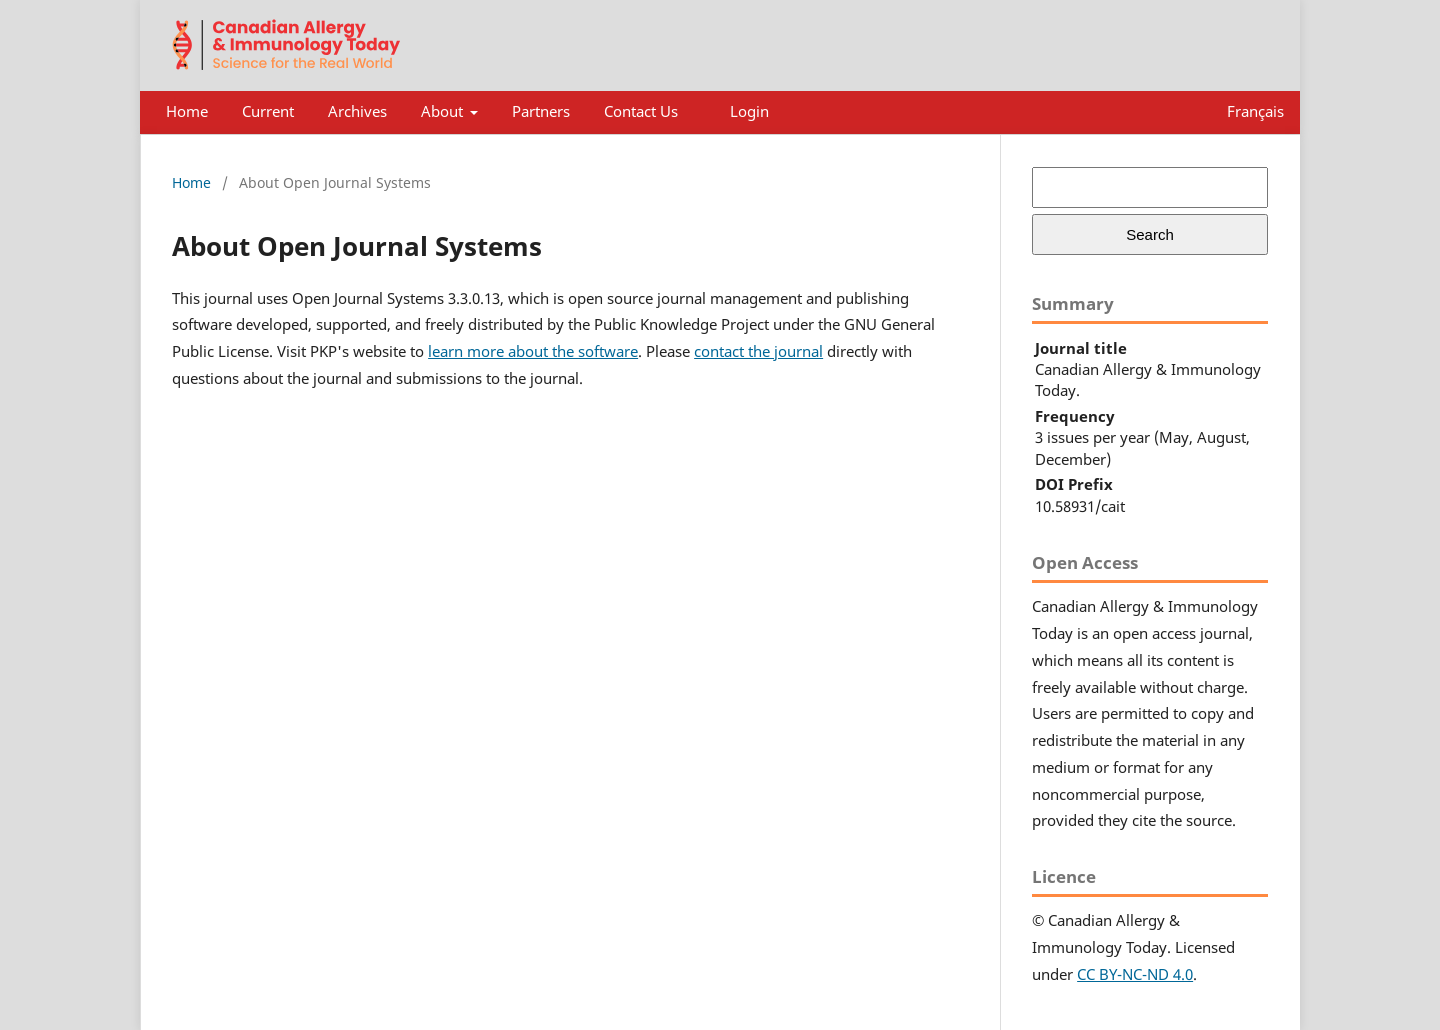  I want to click on Login, so click(749, 111).